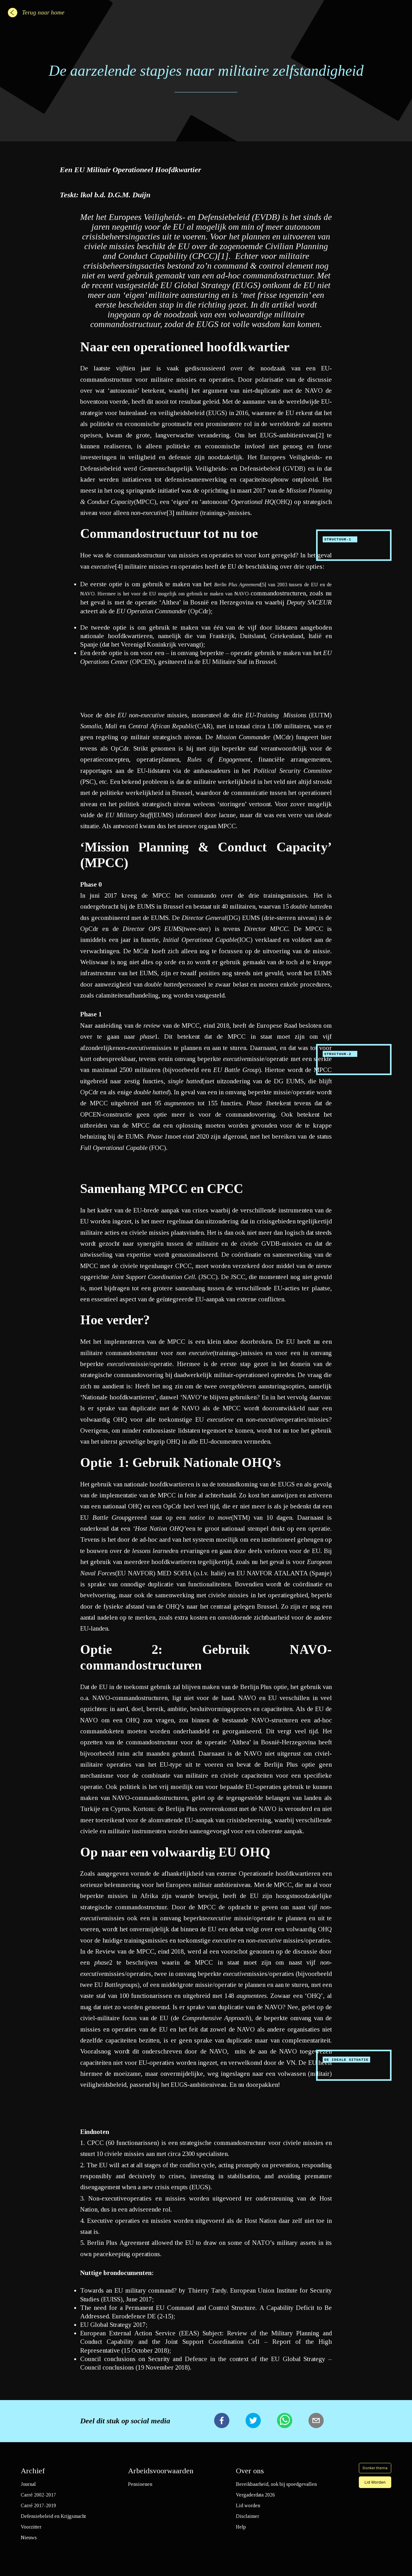  Describe the element at coordinates (38, 2494) in the screenshot. I see `Carré 2002-2017` at that location.